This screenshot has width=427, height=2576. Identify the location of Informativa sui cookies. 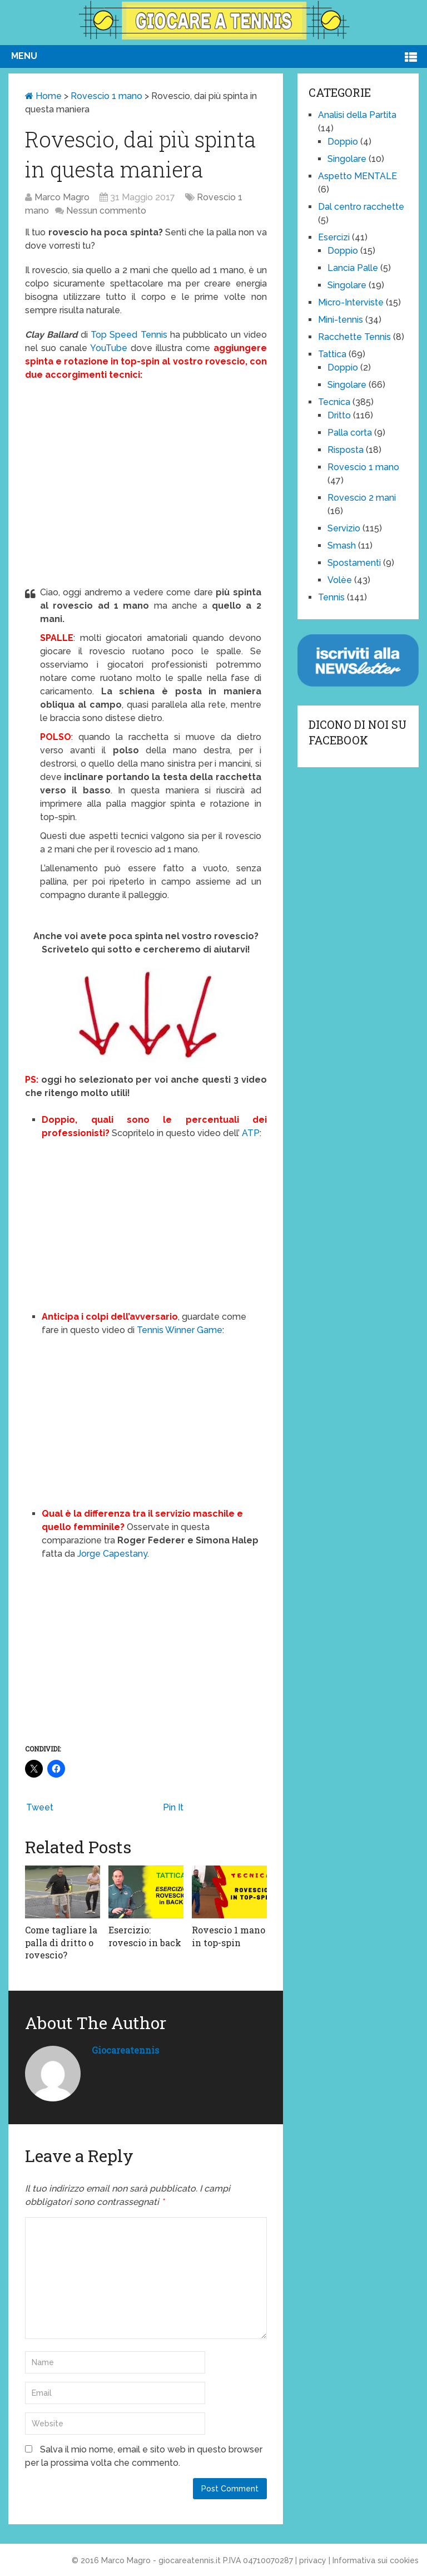
(375, 2560).